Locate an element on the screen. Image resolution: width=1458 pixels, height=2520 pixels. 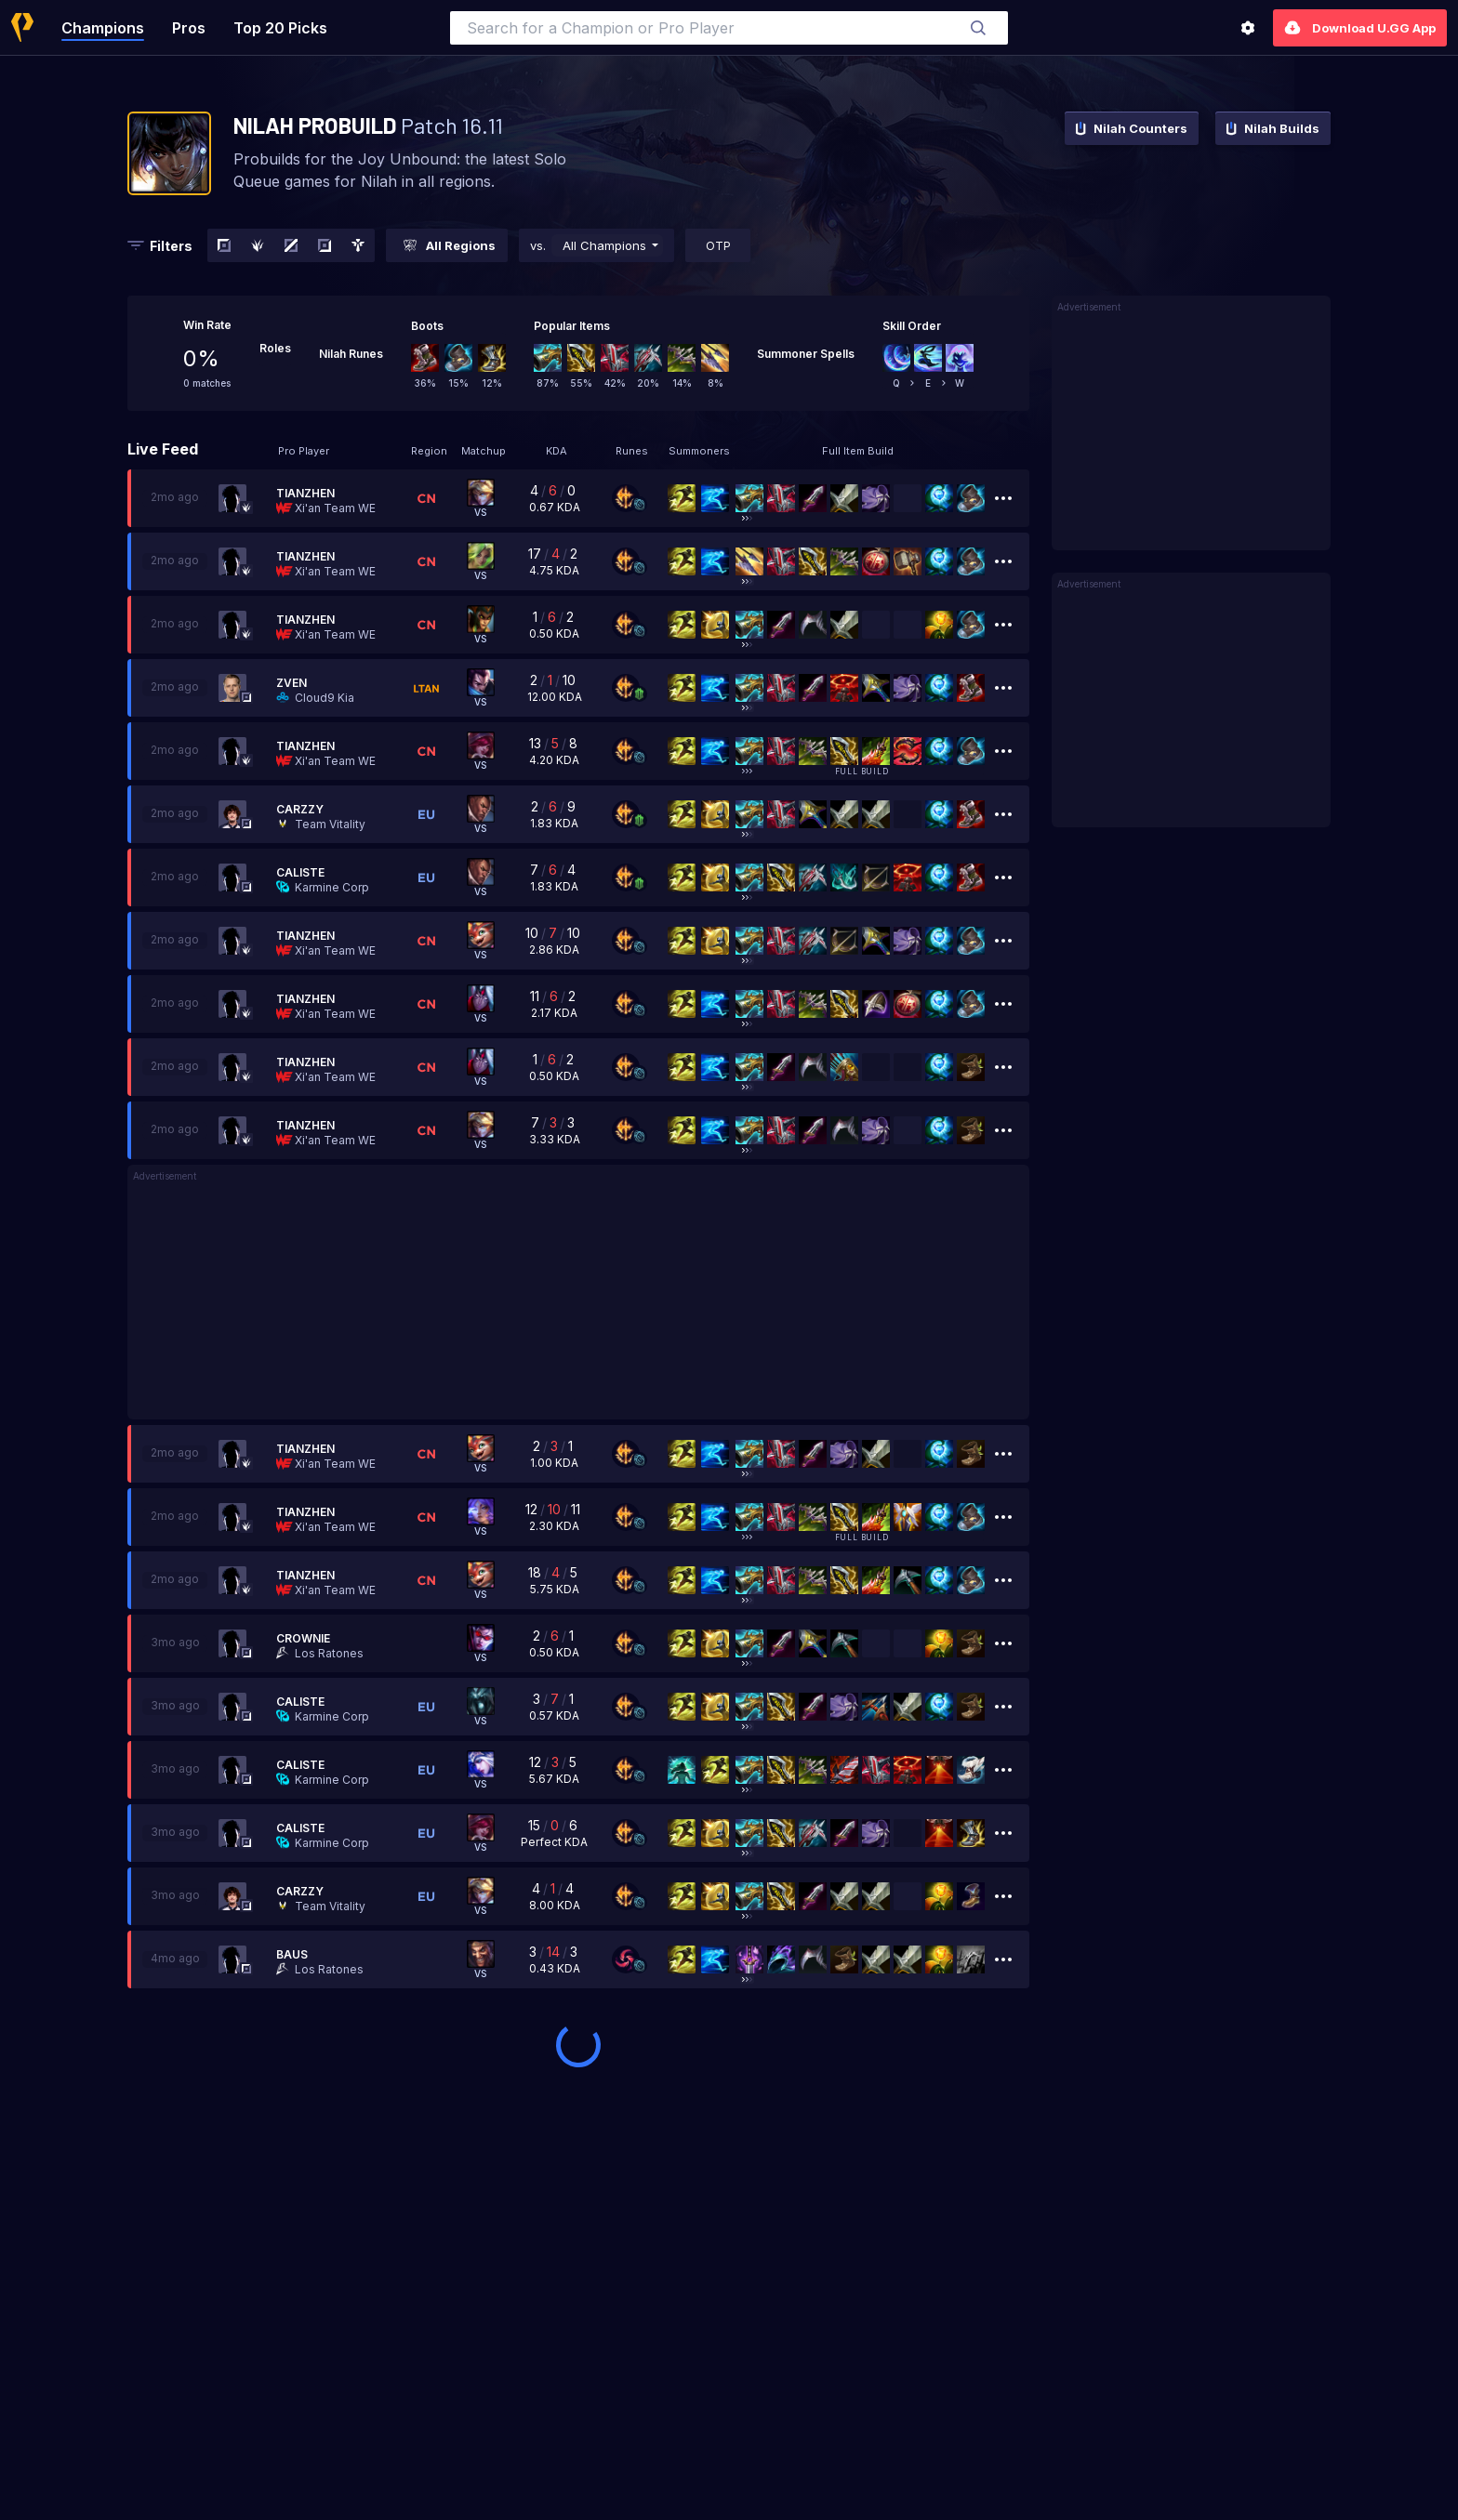
Champions is located at coordinates (102, 28).